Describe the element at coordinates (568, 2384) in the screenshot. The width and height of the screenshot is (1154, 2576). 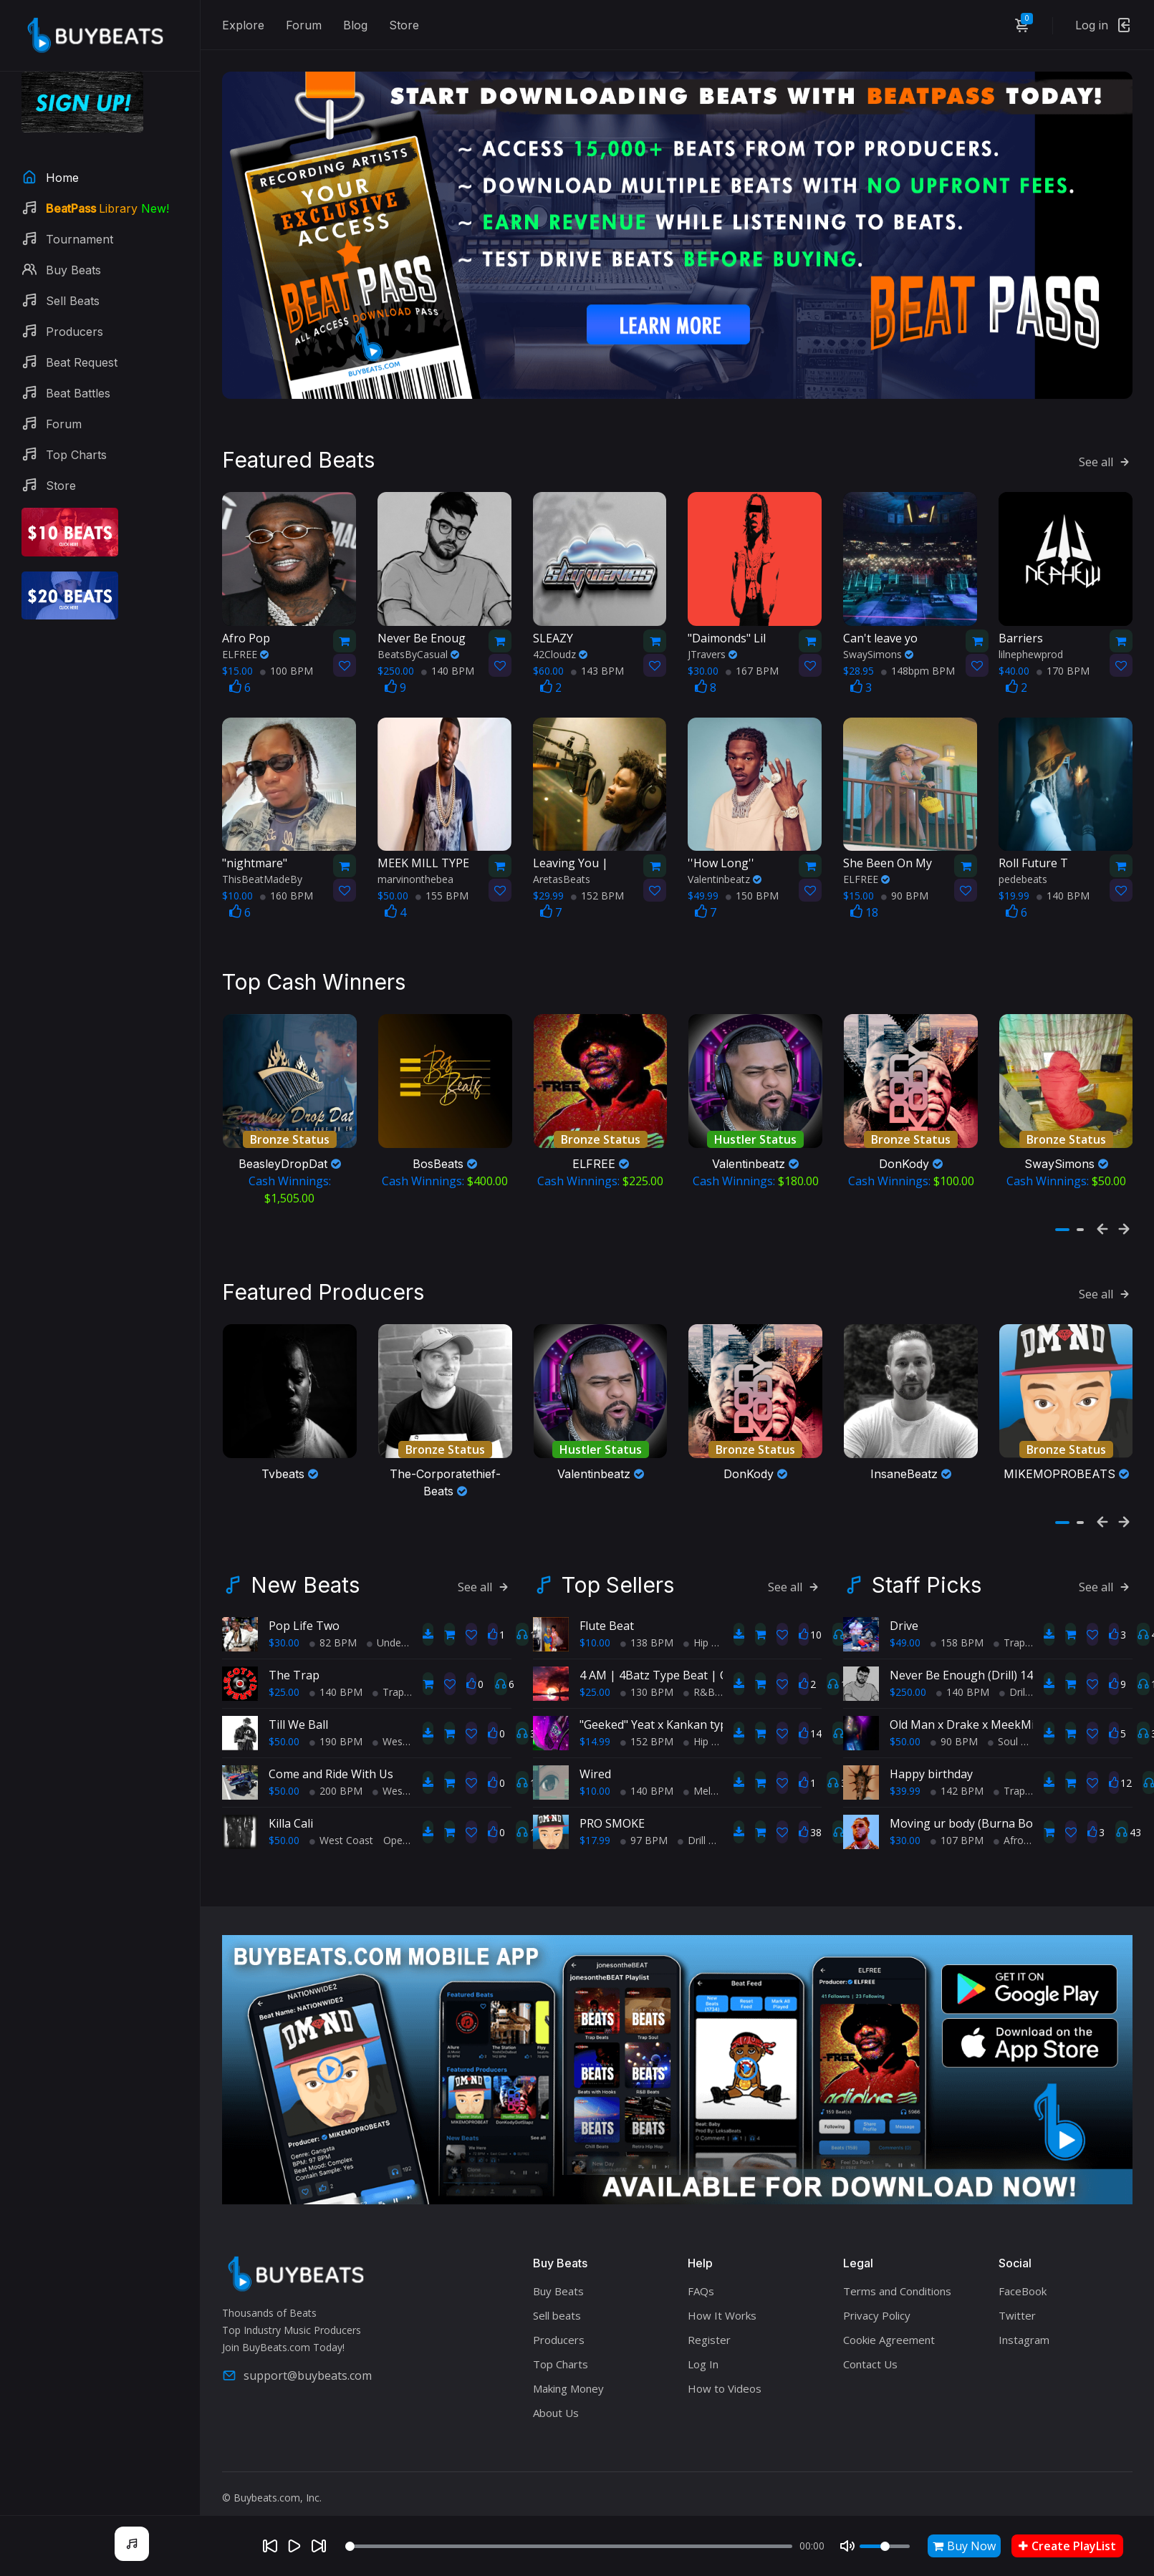
I see `Making Money` at that location.